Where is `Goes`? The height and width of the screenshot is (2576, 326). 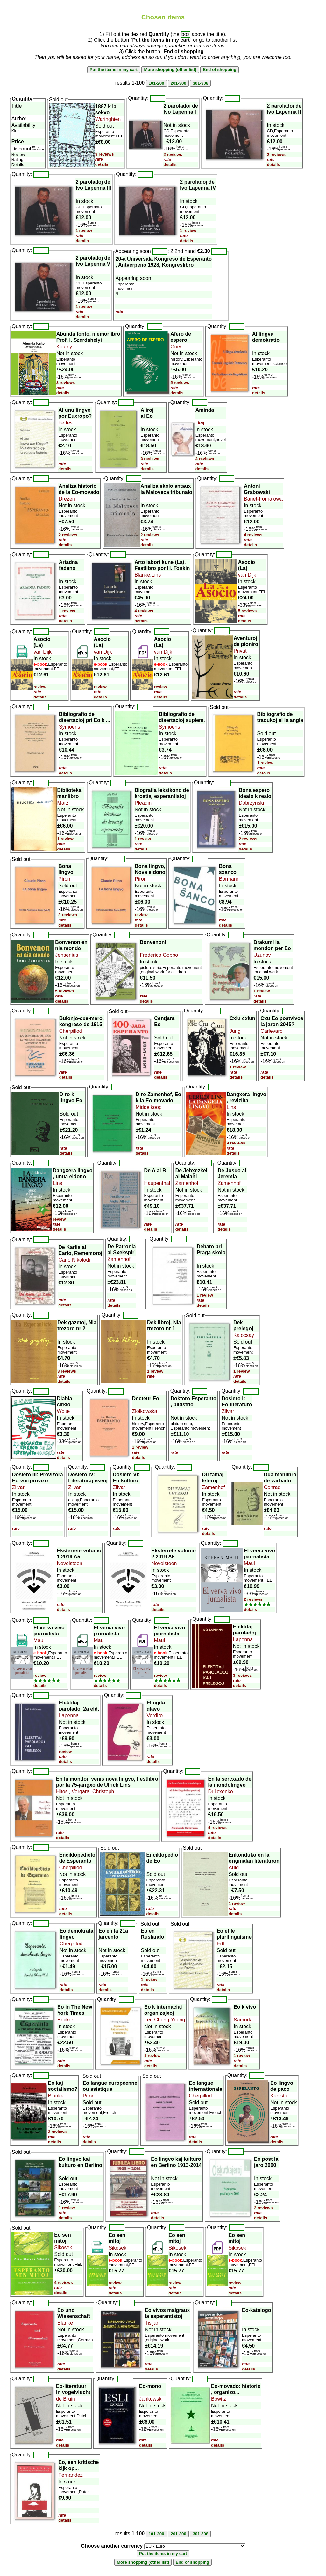
Goes is located at coordinates (176, 346).